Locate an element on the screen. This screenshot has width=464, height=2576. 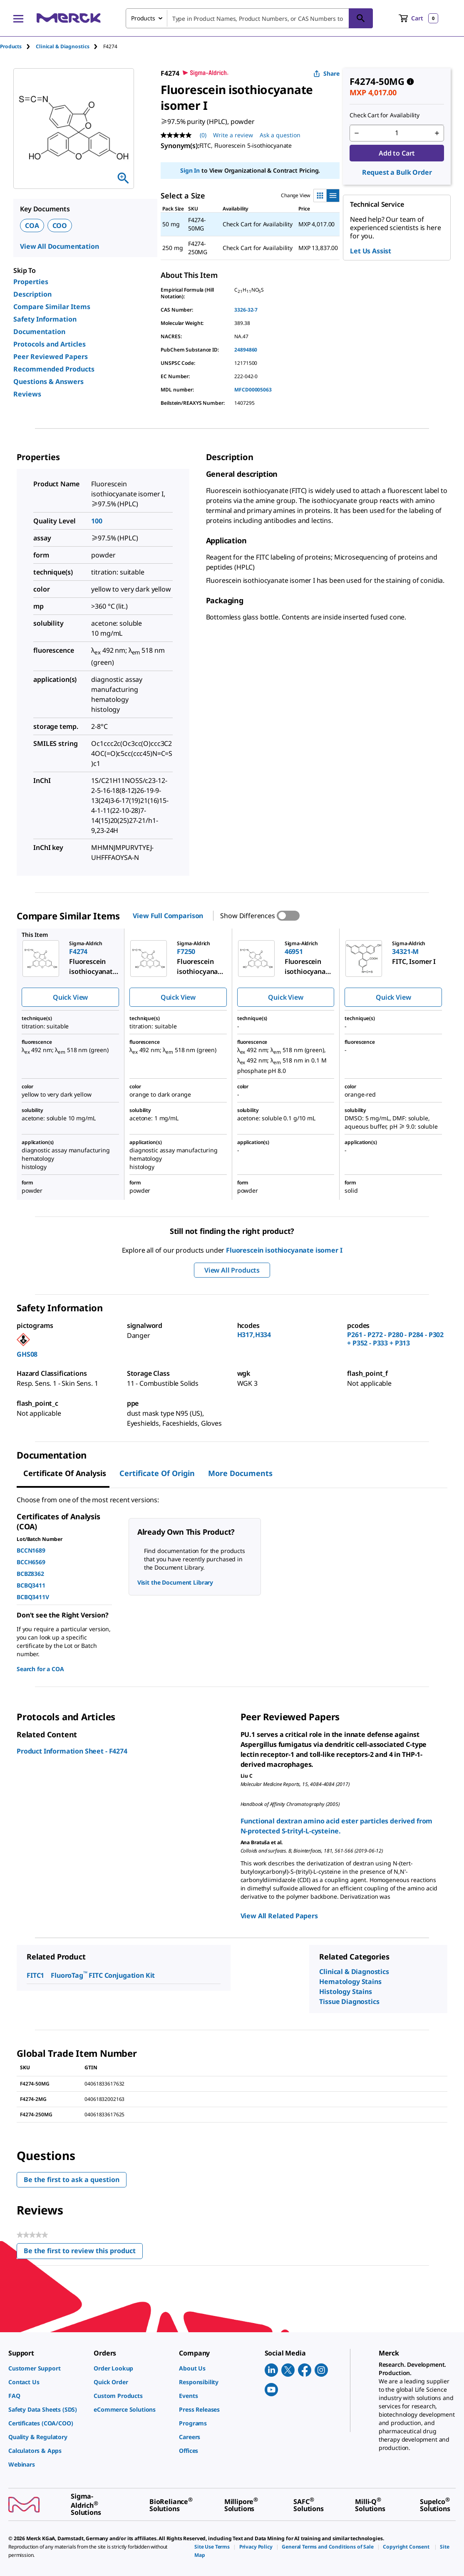
COO is located at coordinates (59, 225).